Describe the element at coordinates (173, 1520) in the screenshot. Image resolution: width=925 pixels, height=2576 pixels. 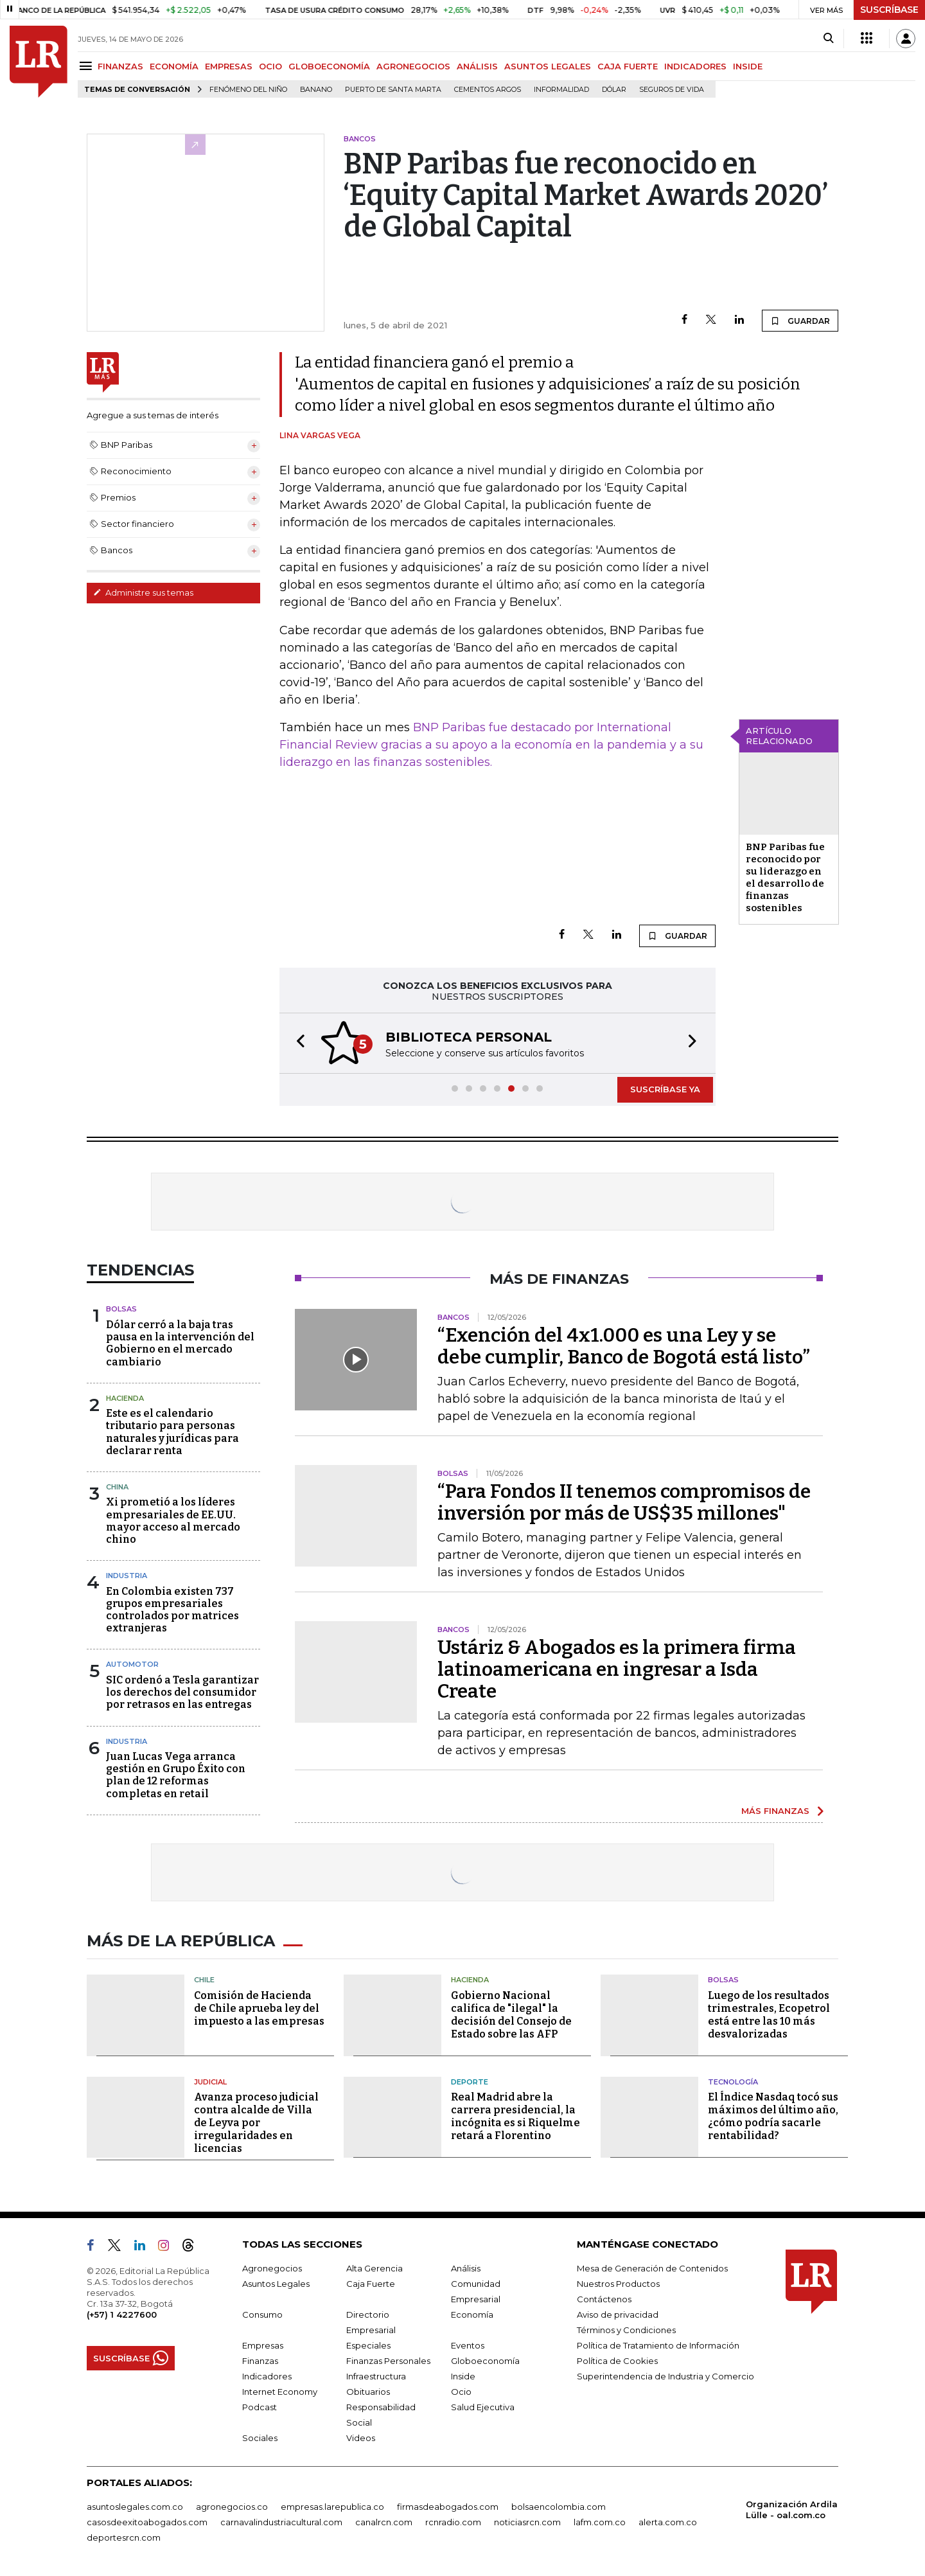
I see `Xi prometió a los líderes empresariales de EE.UU. mayor acceso al mercado chino` at that location.